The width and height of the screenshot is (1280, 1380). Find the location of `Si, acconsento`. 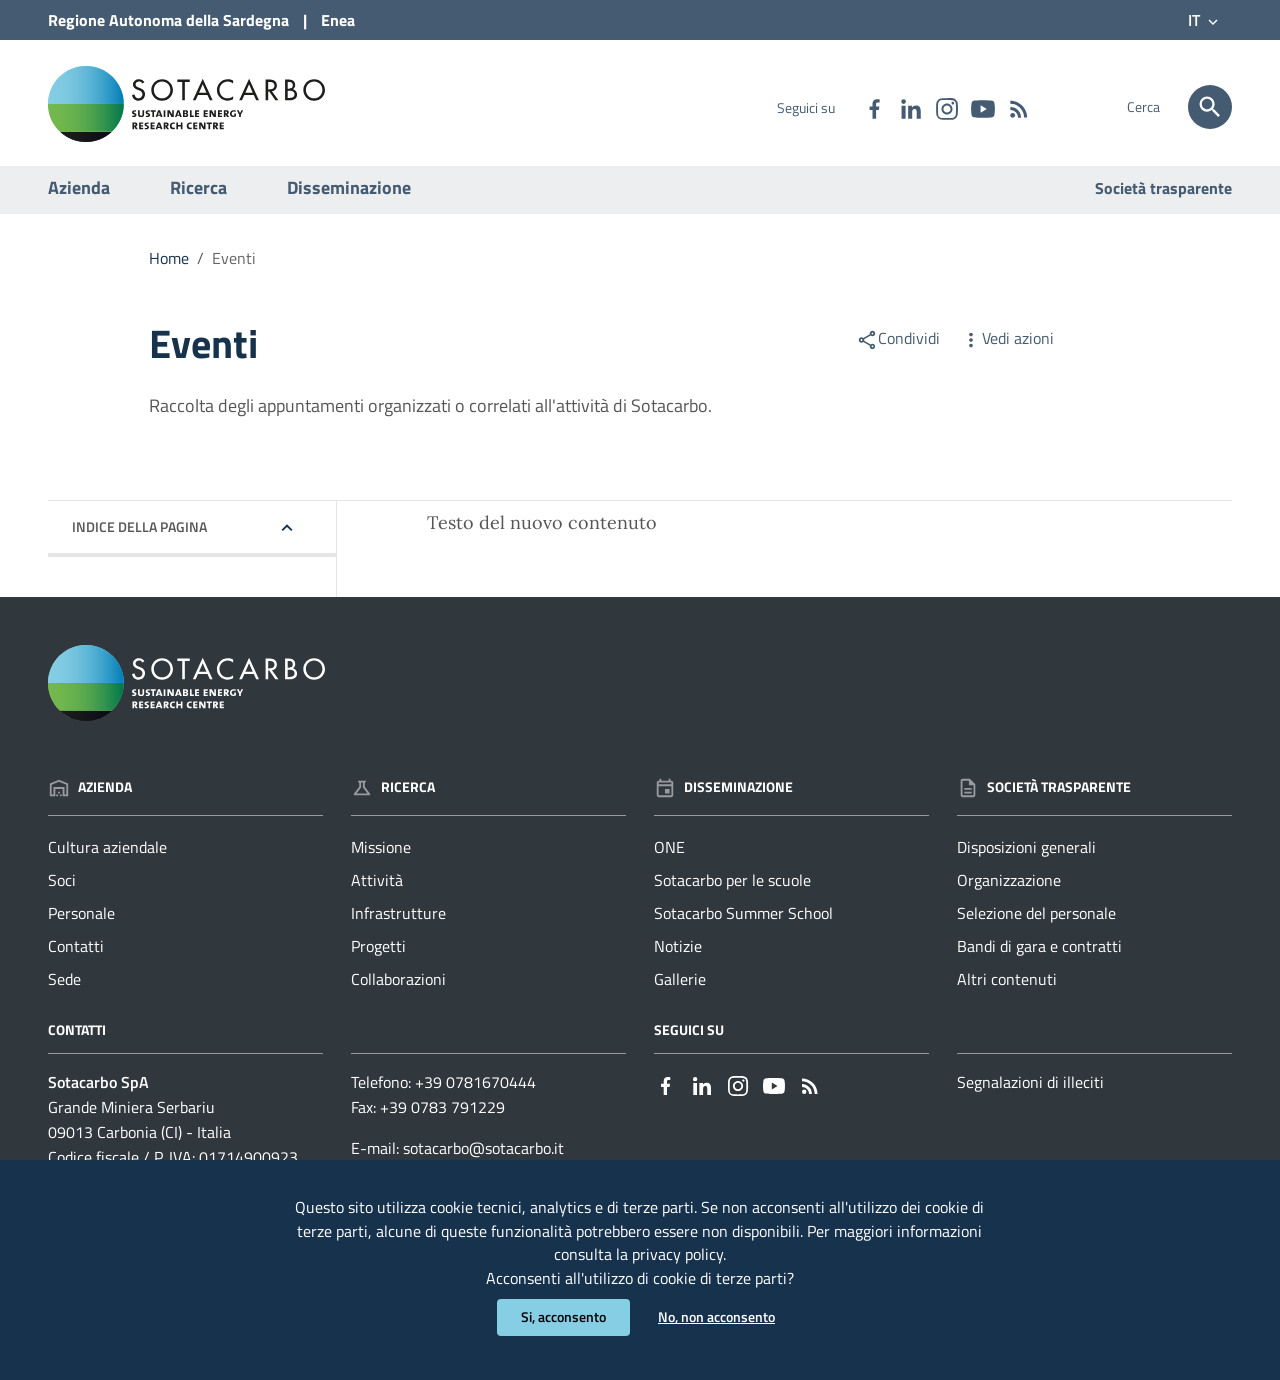

Si, acconsento is located at coordinates (563, 1317).